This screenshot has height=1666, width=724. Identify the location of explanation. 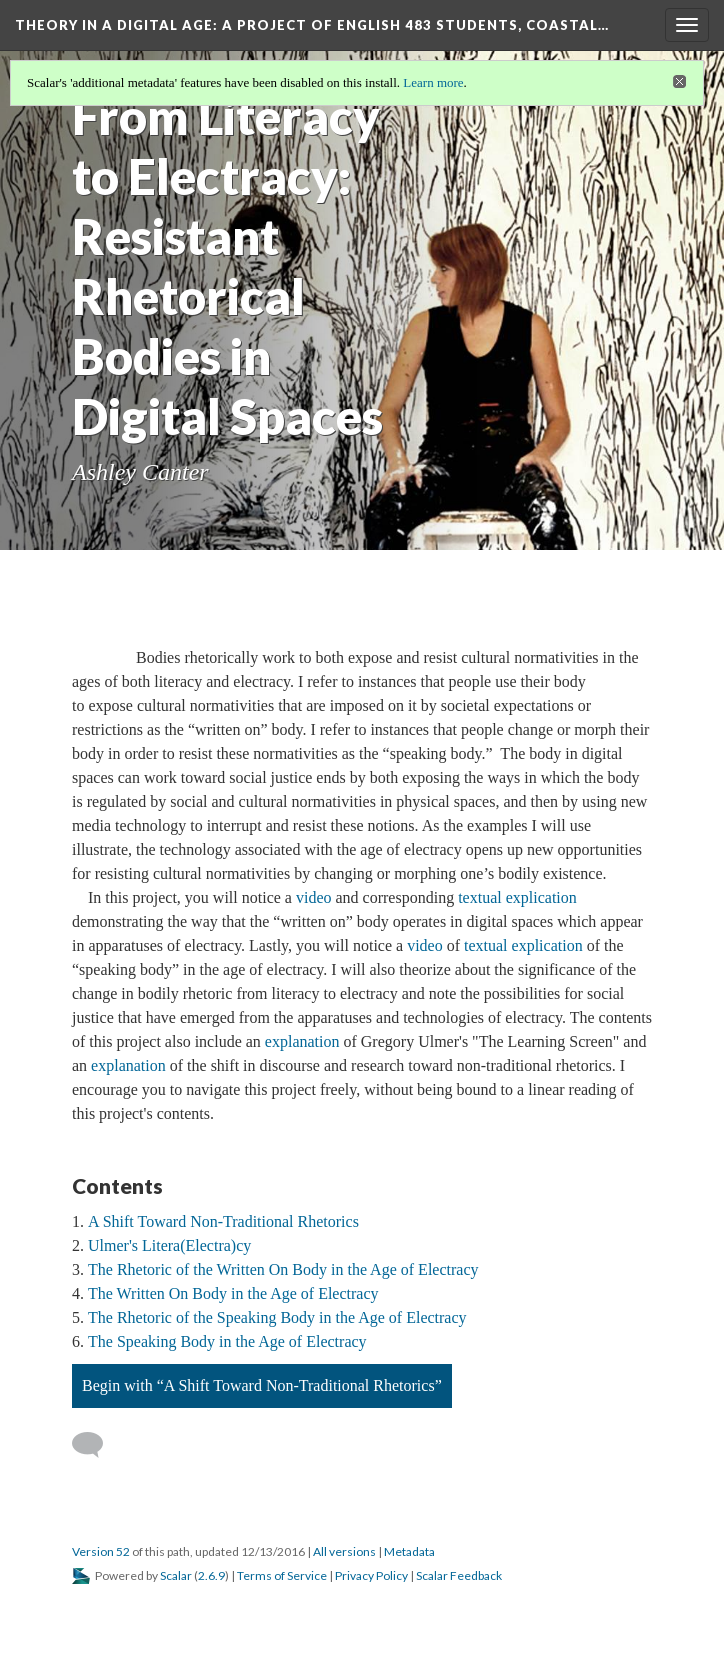
(302, 1041).